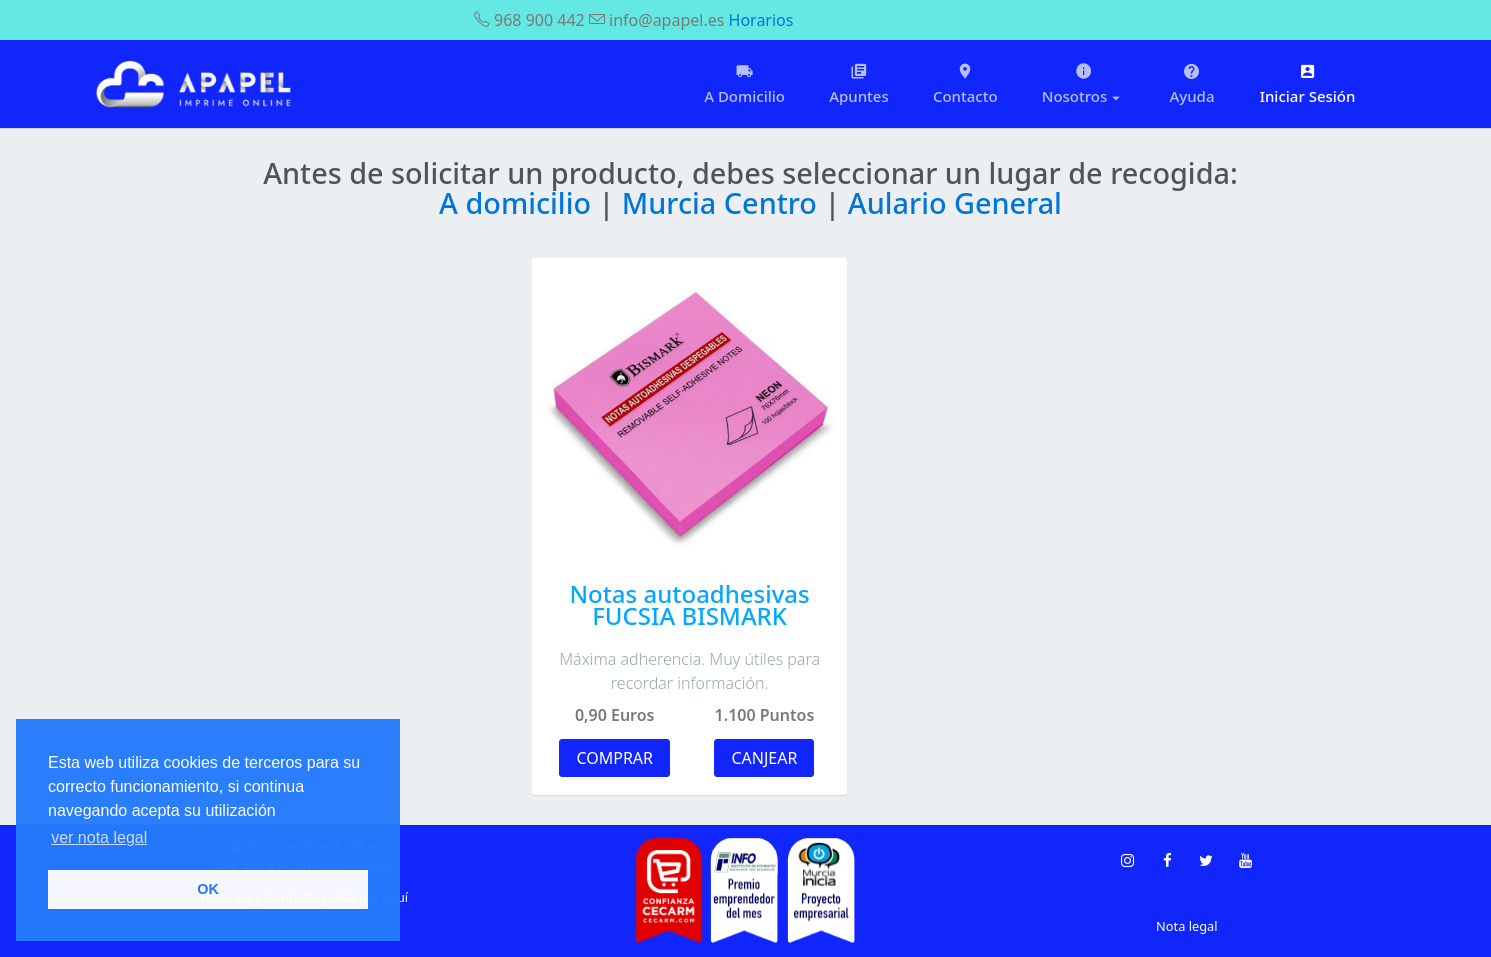 The height and width of the screenshot is (957, 1491). Describe the element at coordinates (764, 758) in the screenshot. I see `CANJEAR` at that location.